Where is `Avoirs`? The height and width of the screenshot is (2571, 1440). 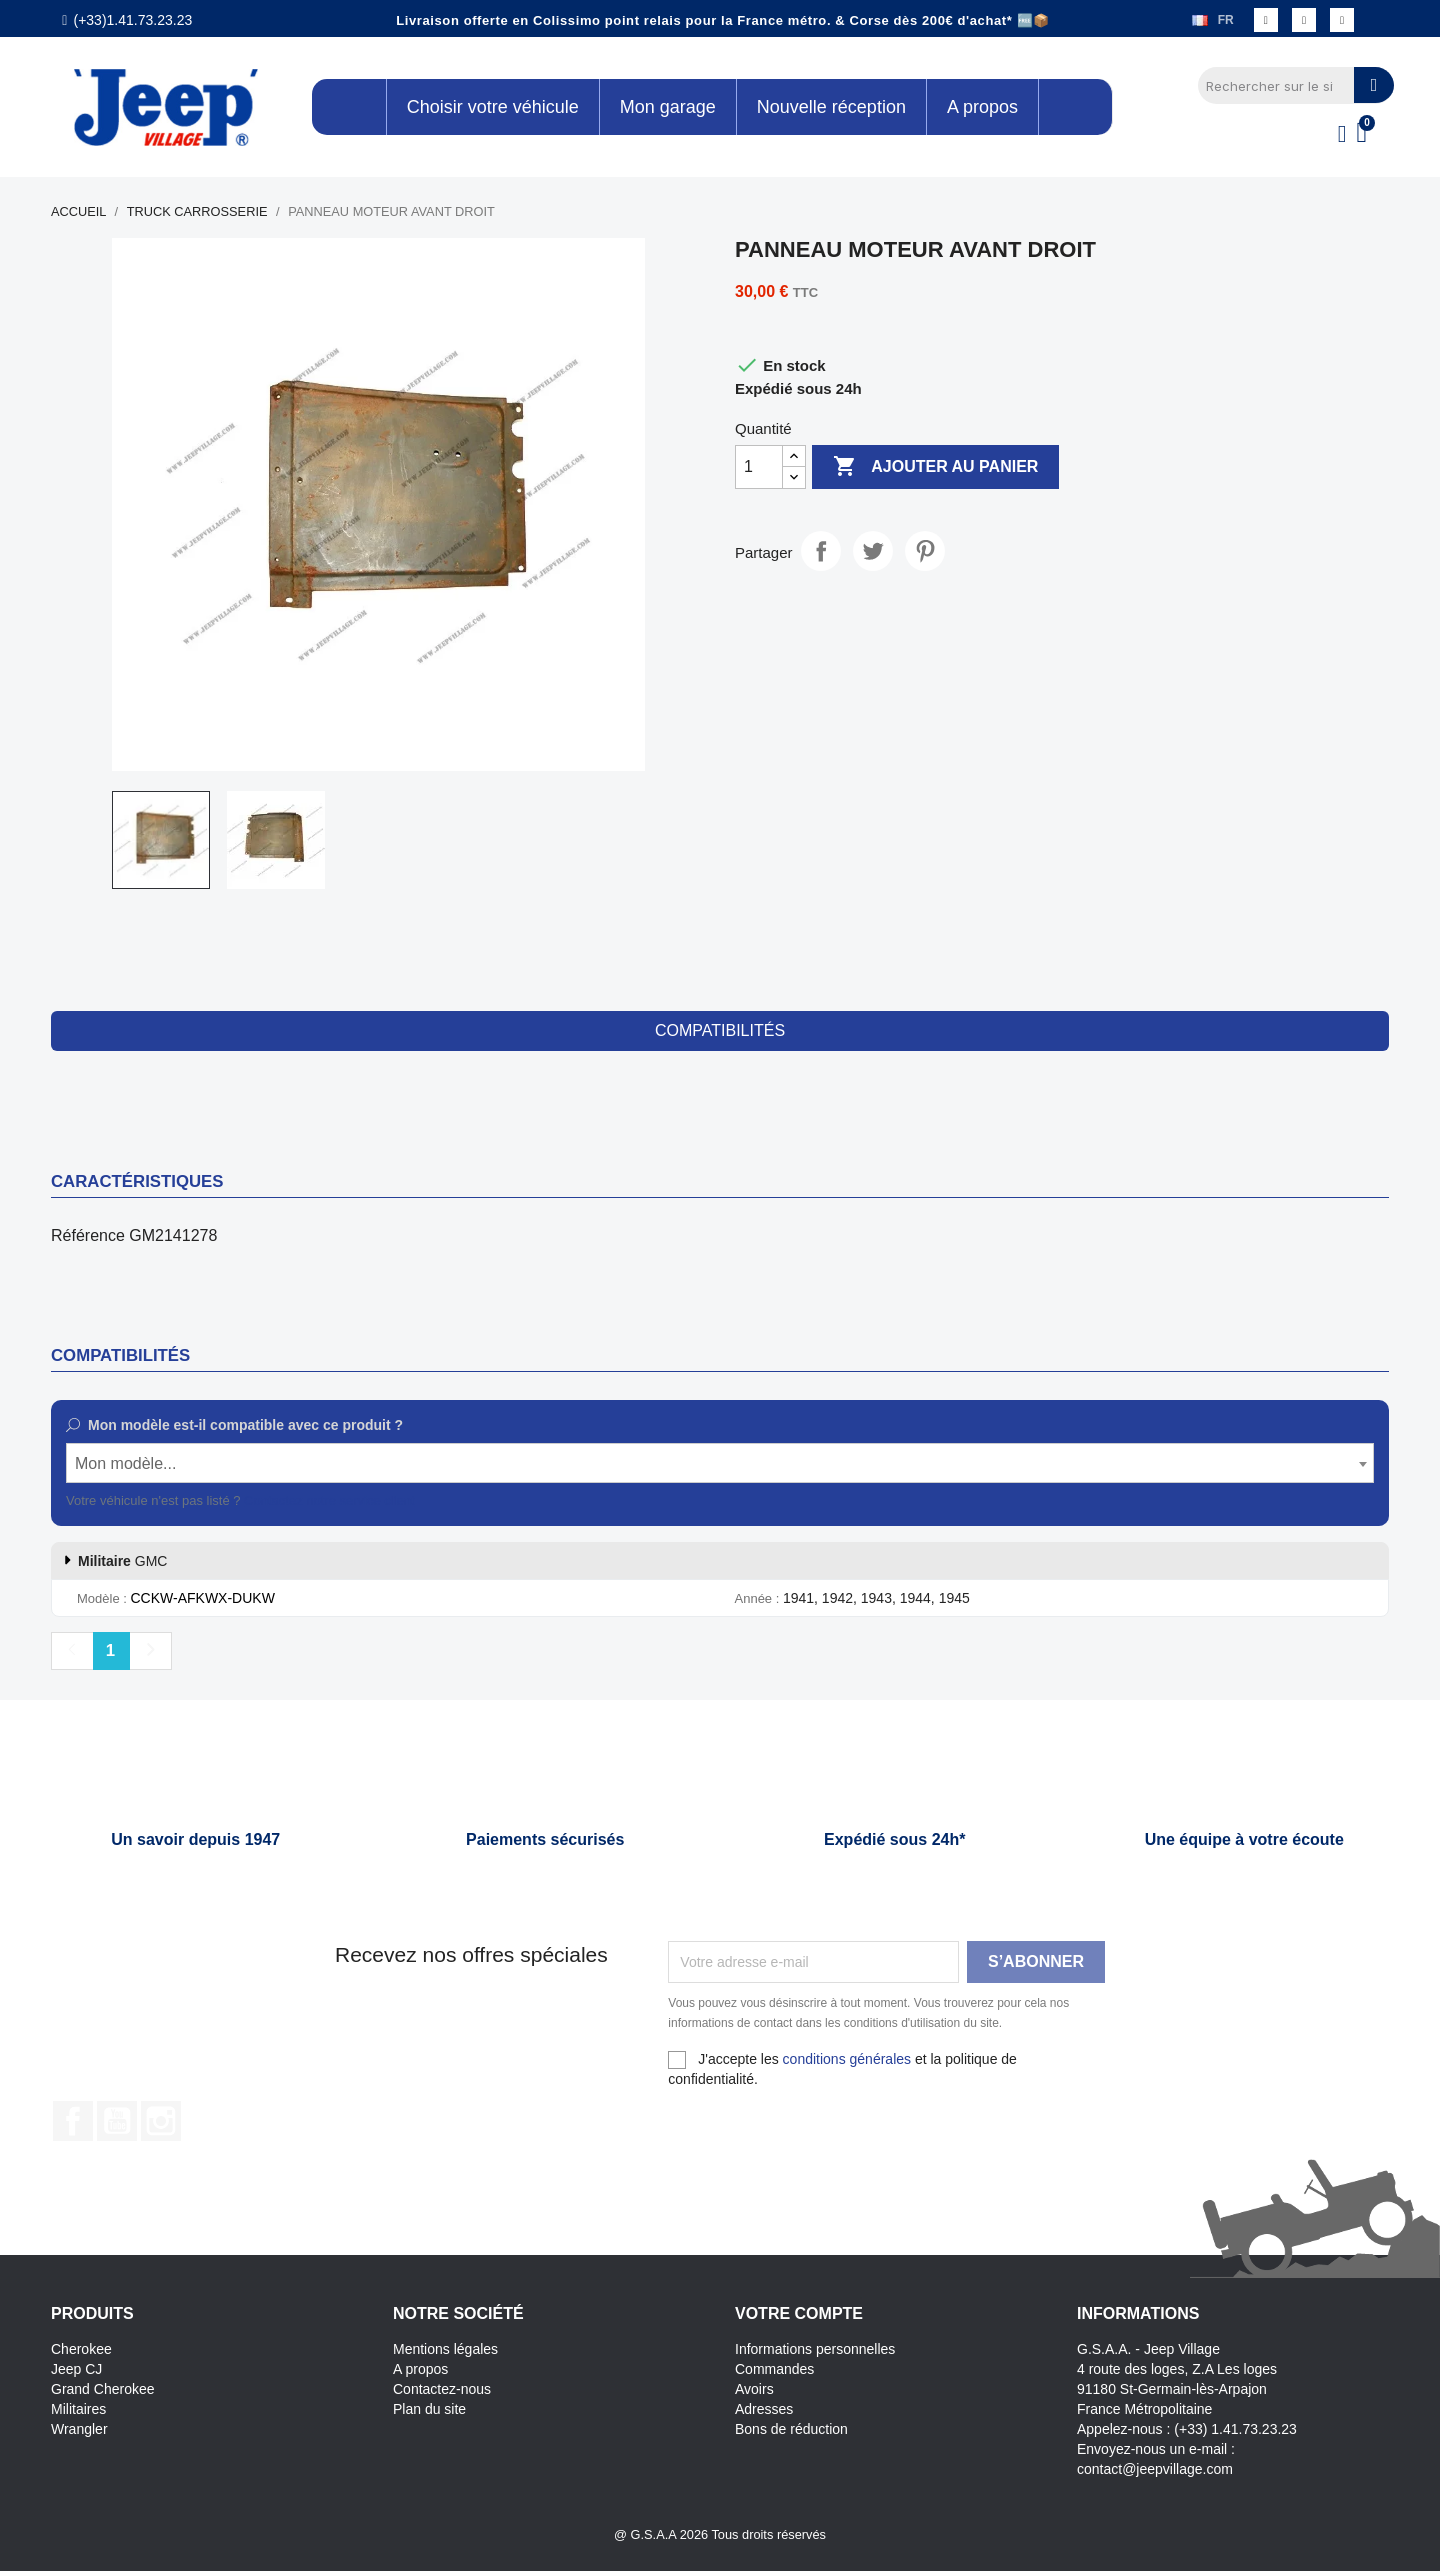
Avoirs is located at coordinates (754, 2389).